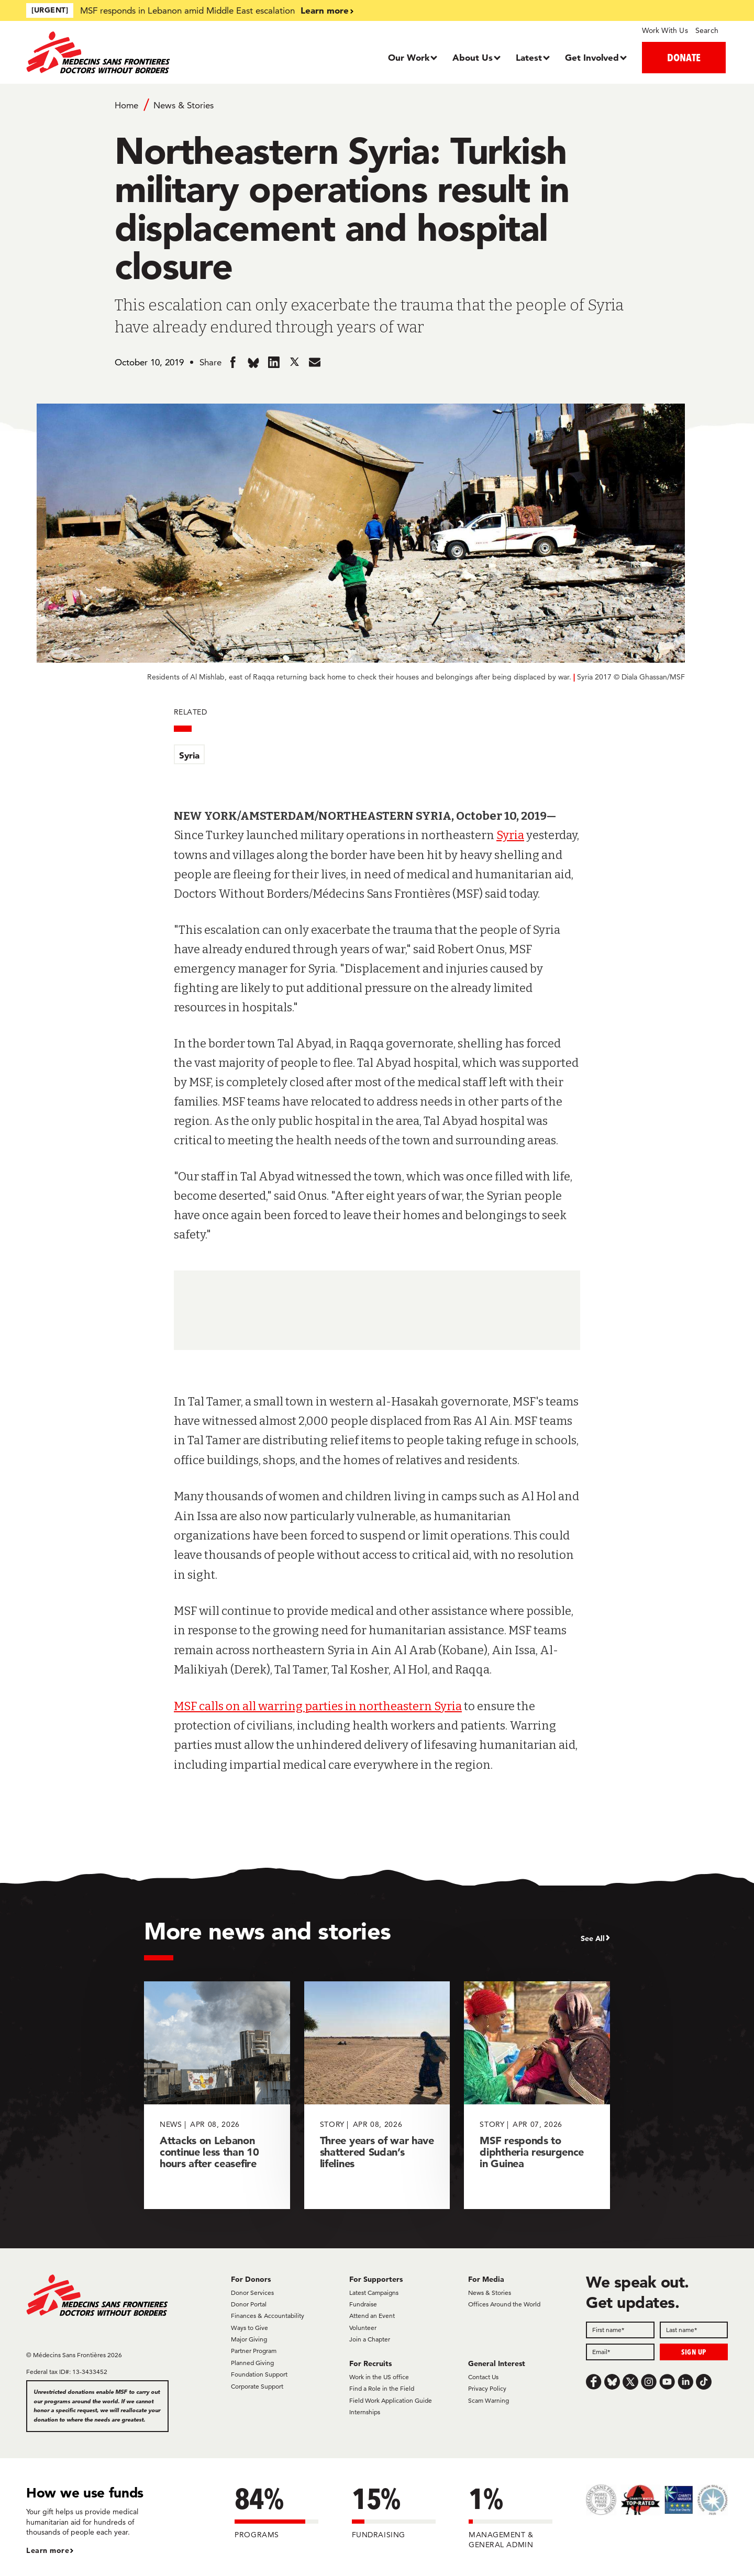 The image size is (754, 2576). Describe the element at coordinates (594, 2382) in the screenshot. I see `[Facebook]` at that location.